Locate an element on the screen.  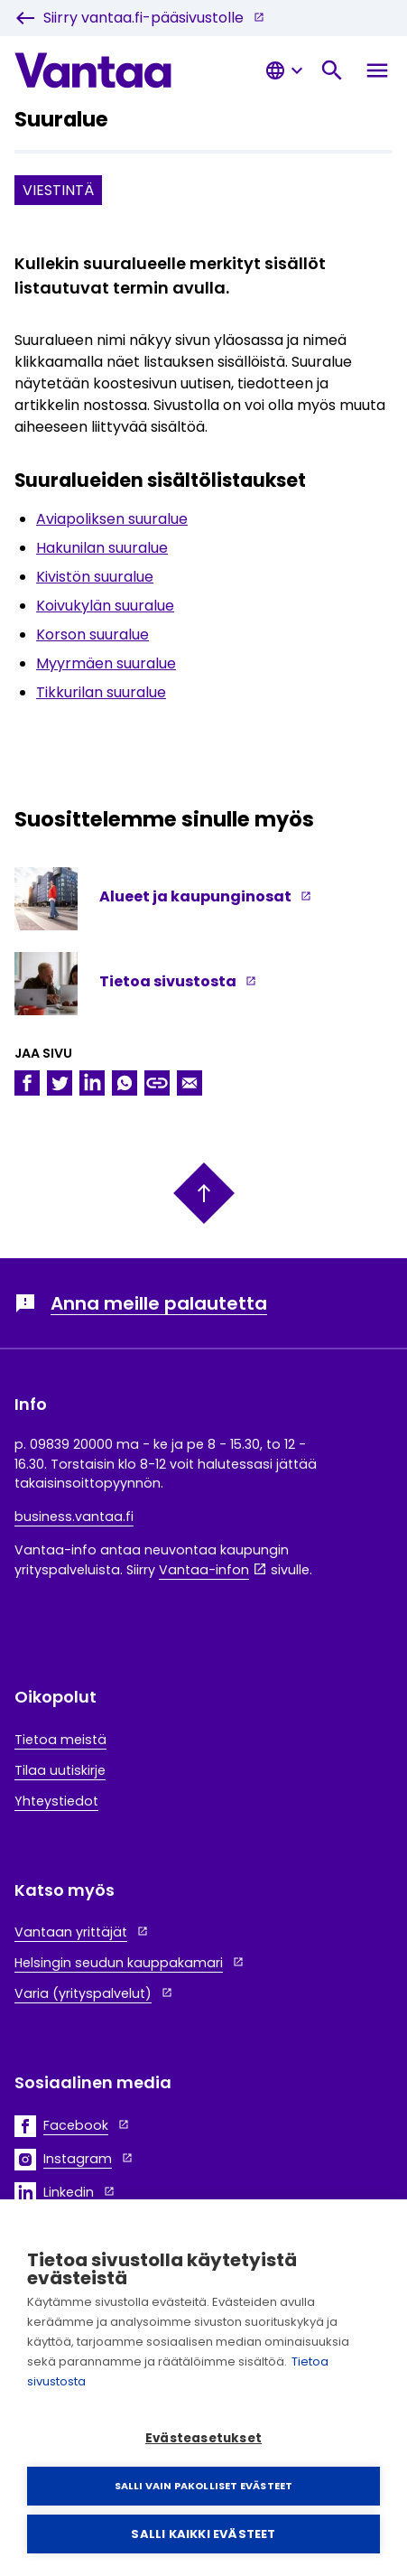
Salli vain pakolliset evästeet is located at coordinates (204, 2485).